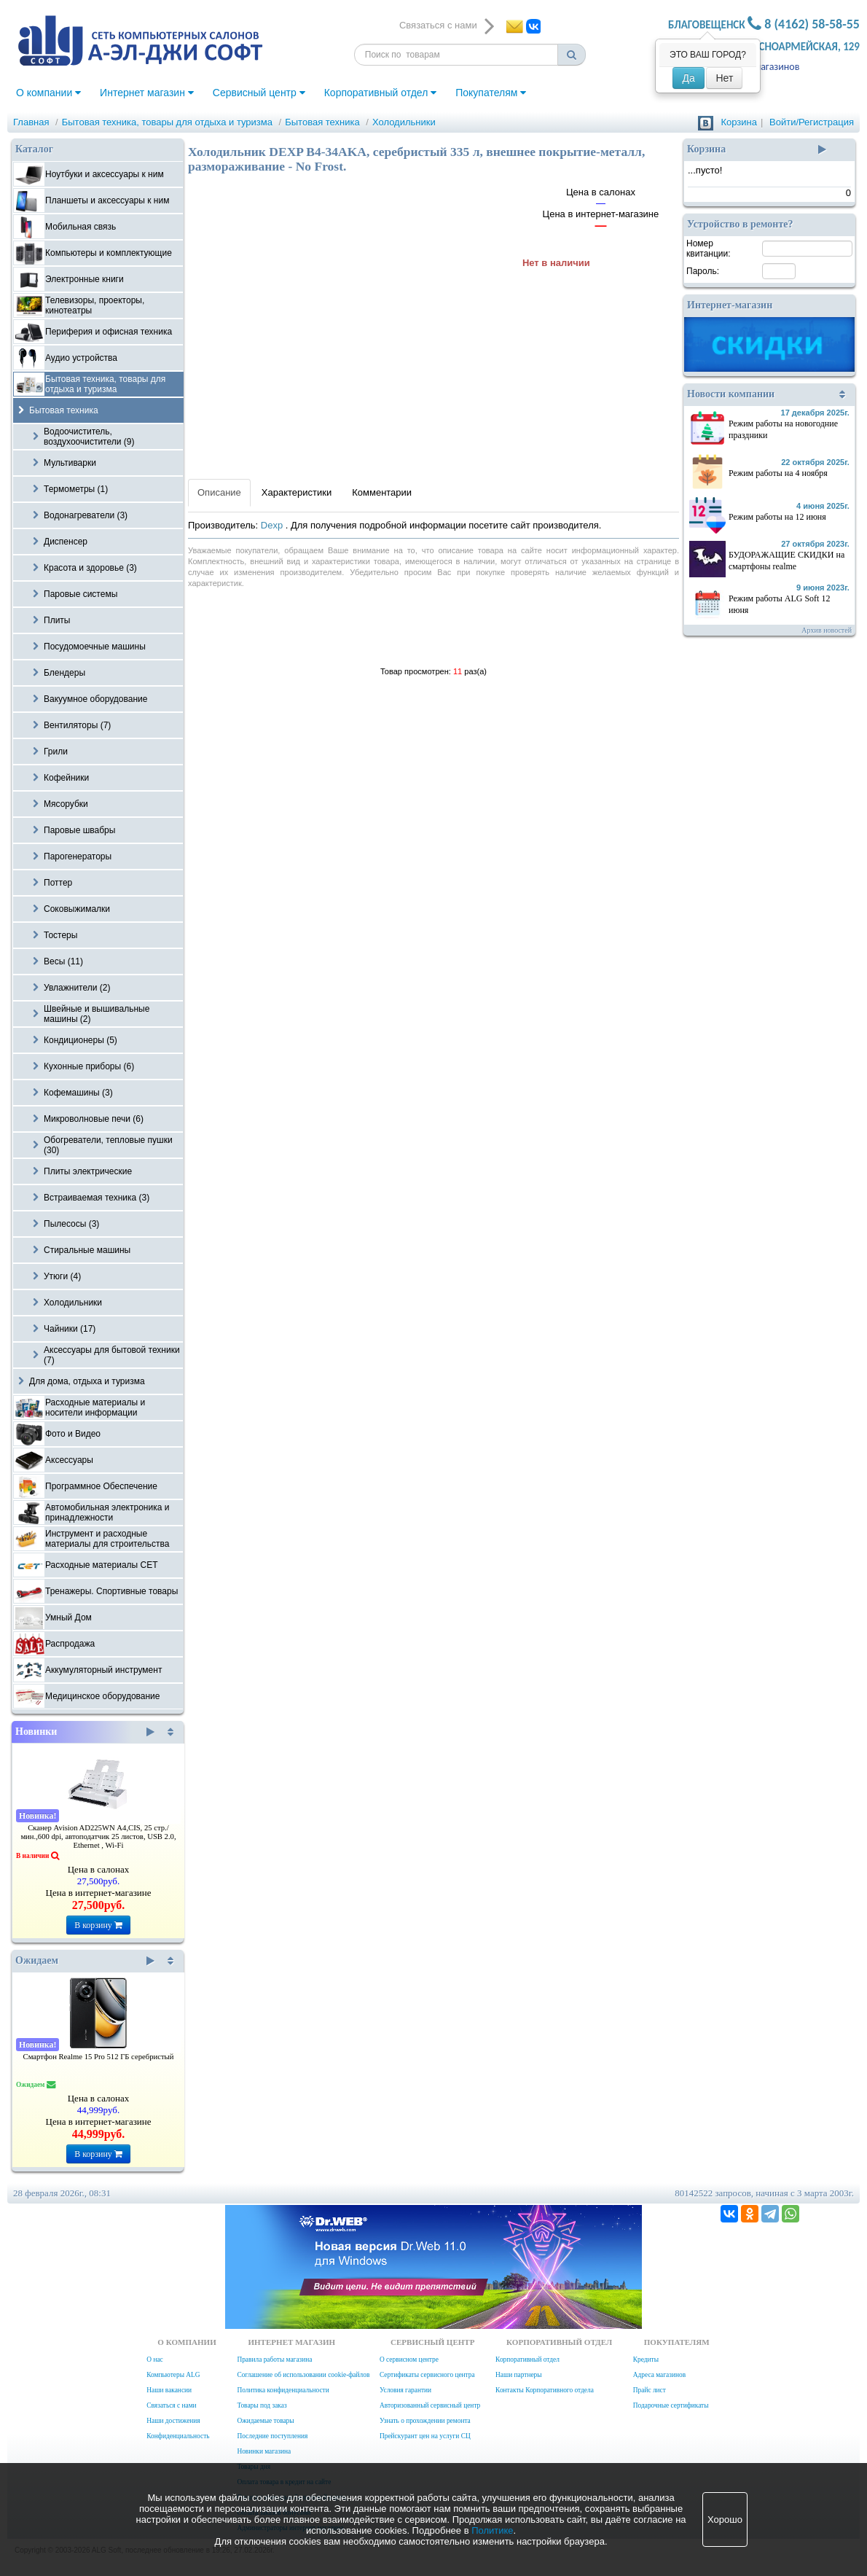 Image resolution: width=867 pixels, height=2576 pixels. What do you see at coordinates (811, 122) in the screenshot?
I see `Войти/Регистрация` at bounding box center [811, 122].